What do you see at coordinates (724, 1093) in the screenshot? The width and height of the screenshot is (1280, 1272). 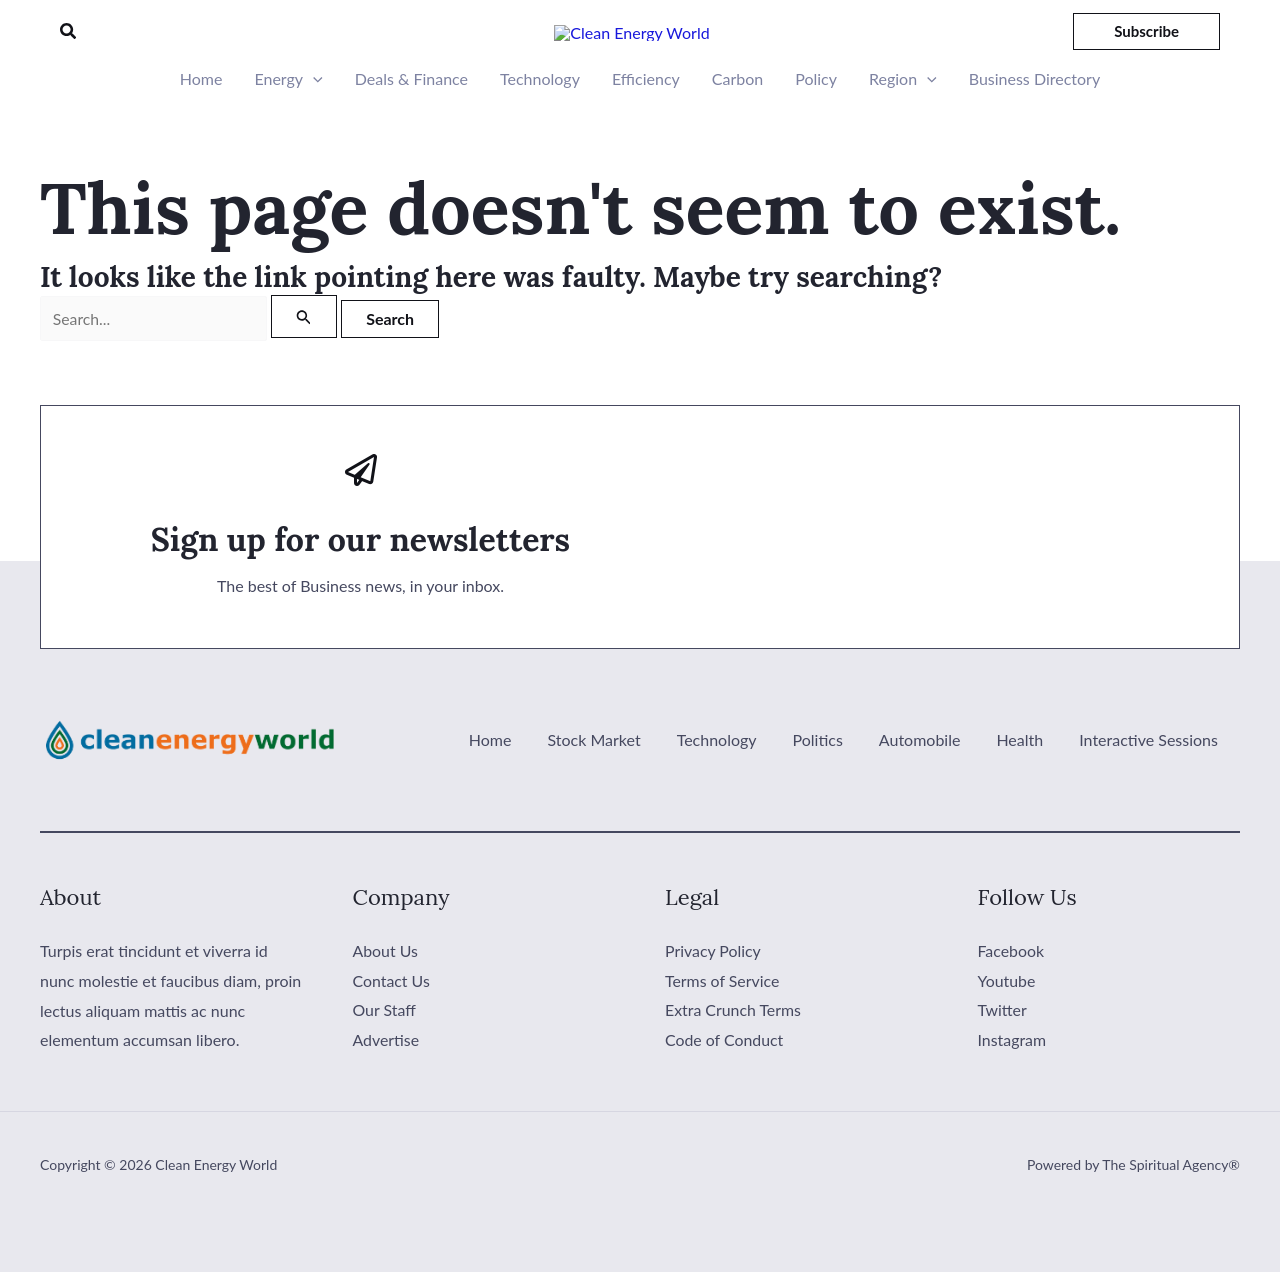 I see `Code of Conduct` at bounding box center [724, 1093].